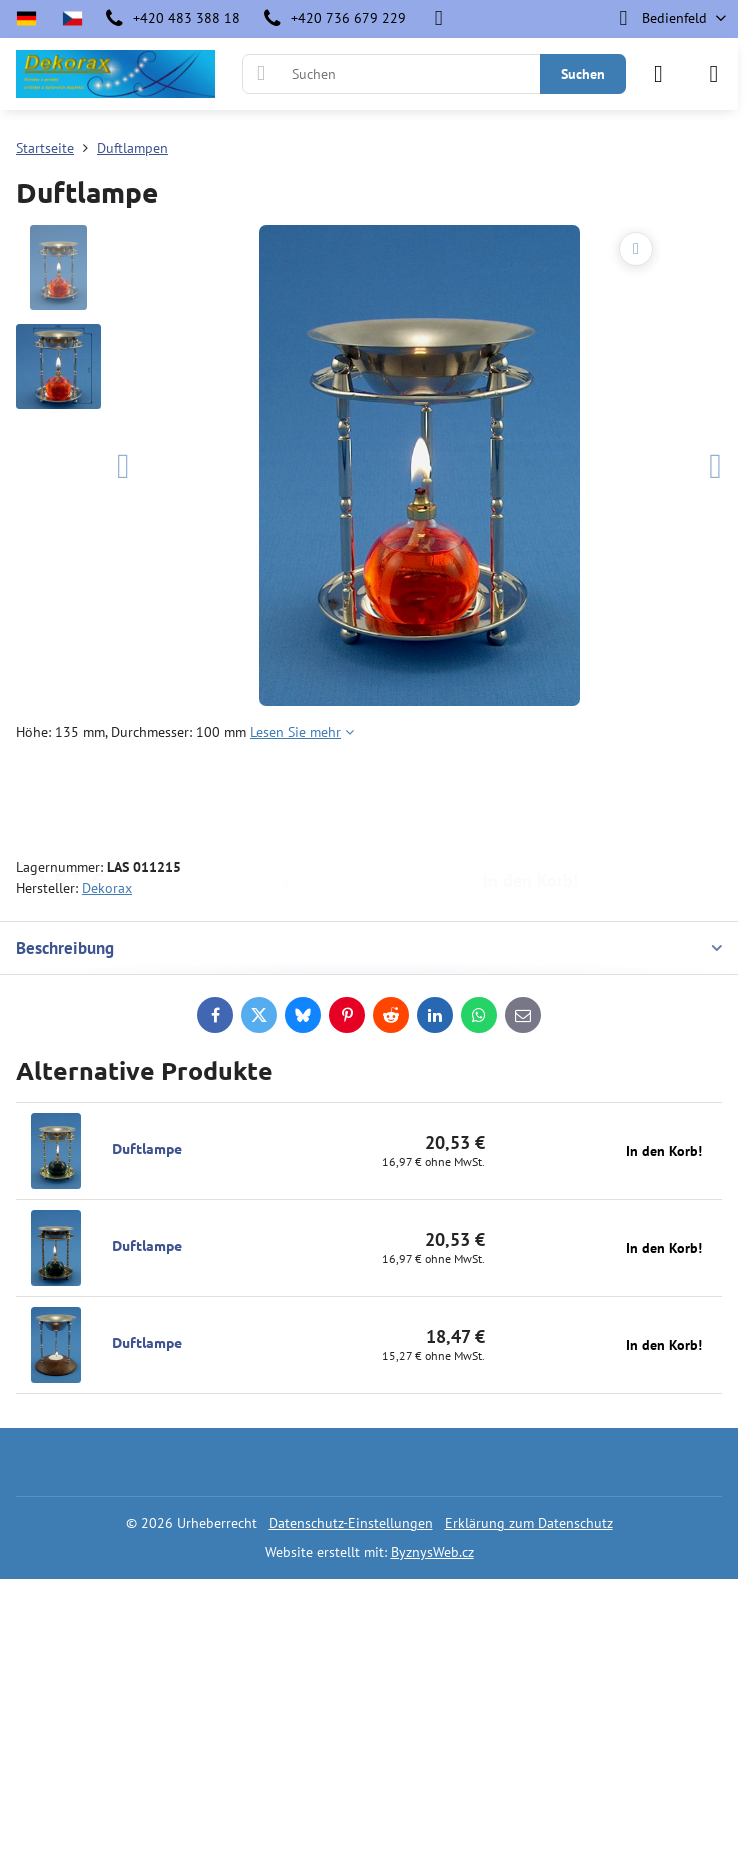 Image resolution: width=753 pixels, height=1855 pixels. Describe the element at coordinates (530, 799) in the screenshot. I see `In den Korb!` at that location.